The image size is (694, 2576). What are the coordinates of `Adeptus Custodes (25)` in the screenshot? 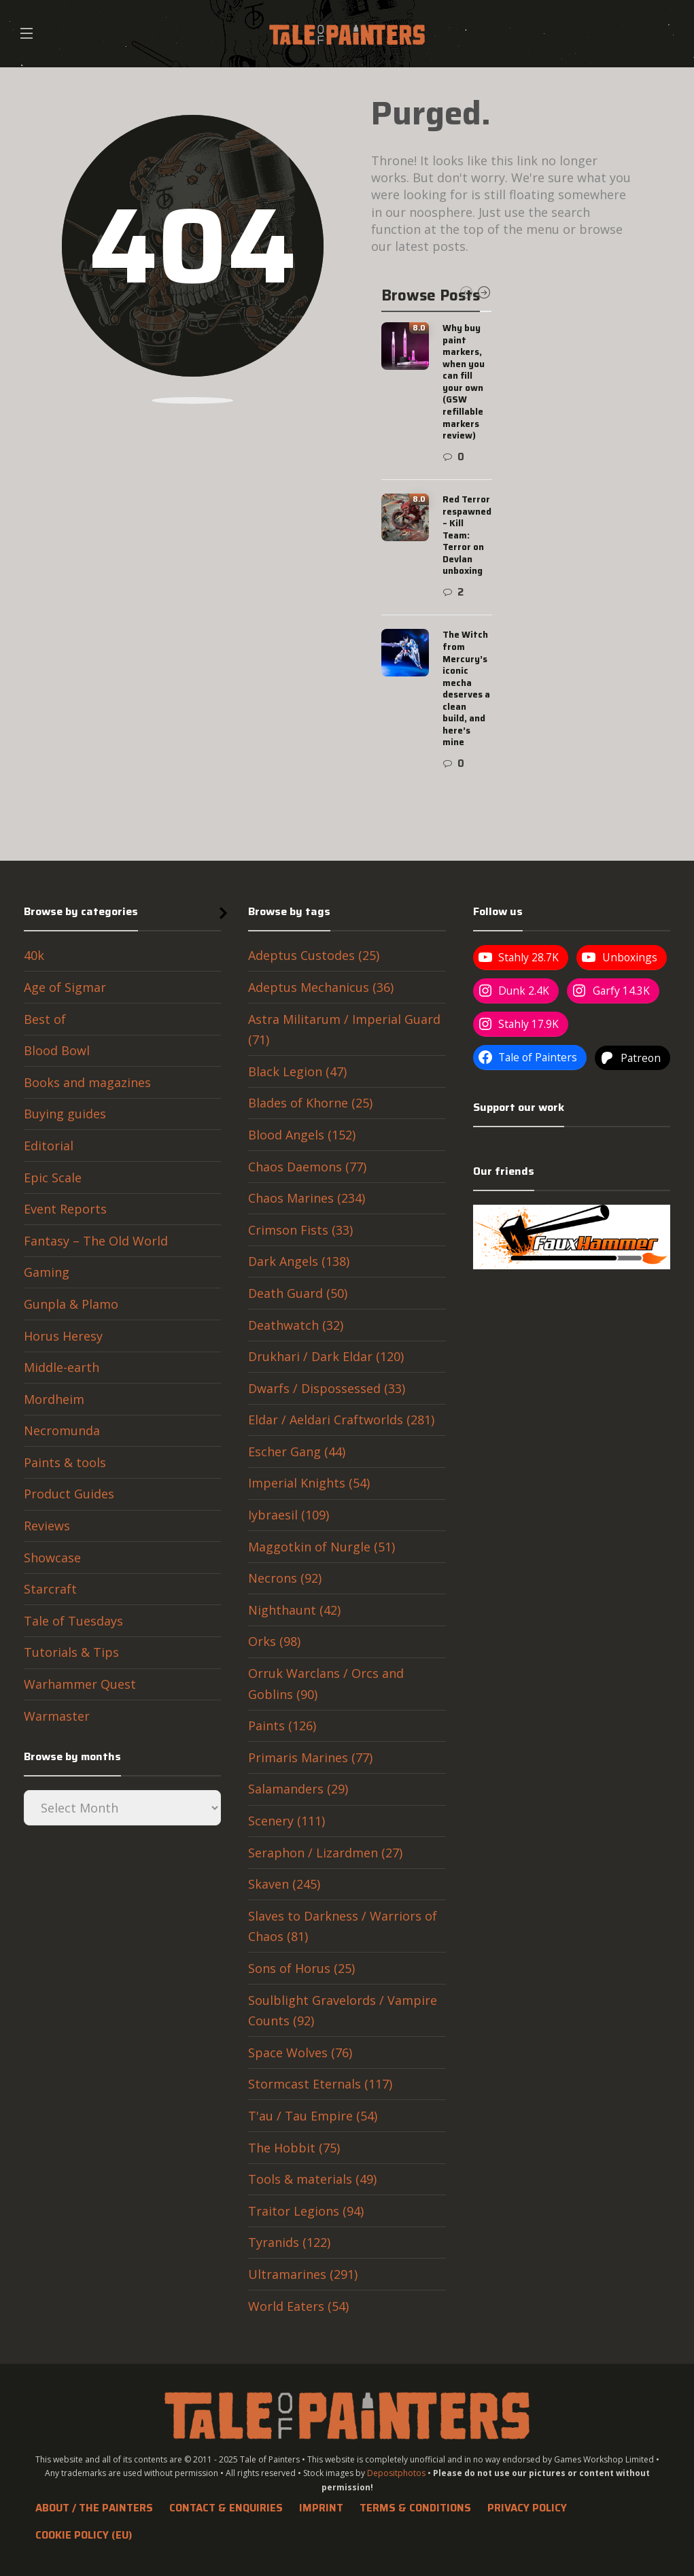 It's located at (313, 955).